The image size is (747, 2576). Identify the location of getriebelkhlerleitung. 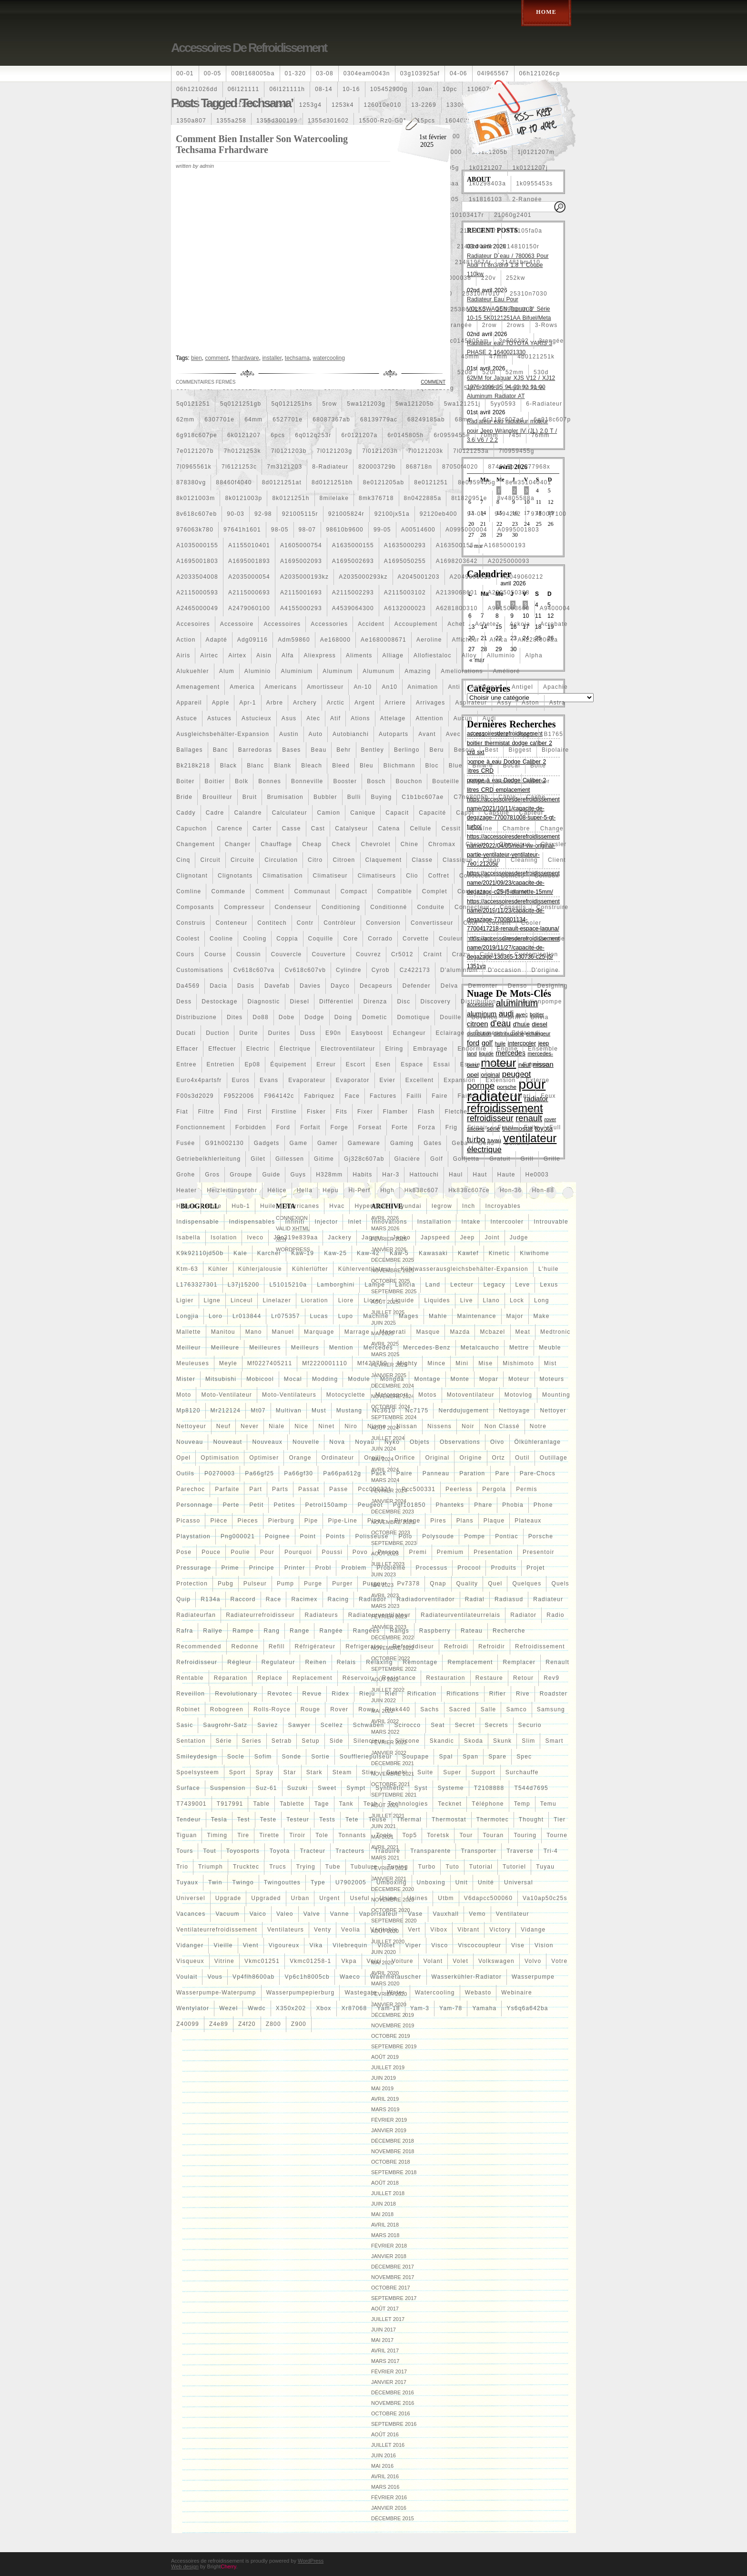
(208, 1158).